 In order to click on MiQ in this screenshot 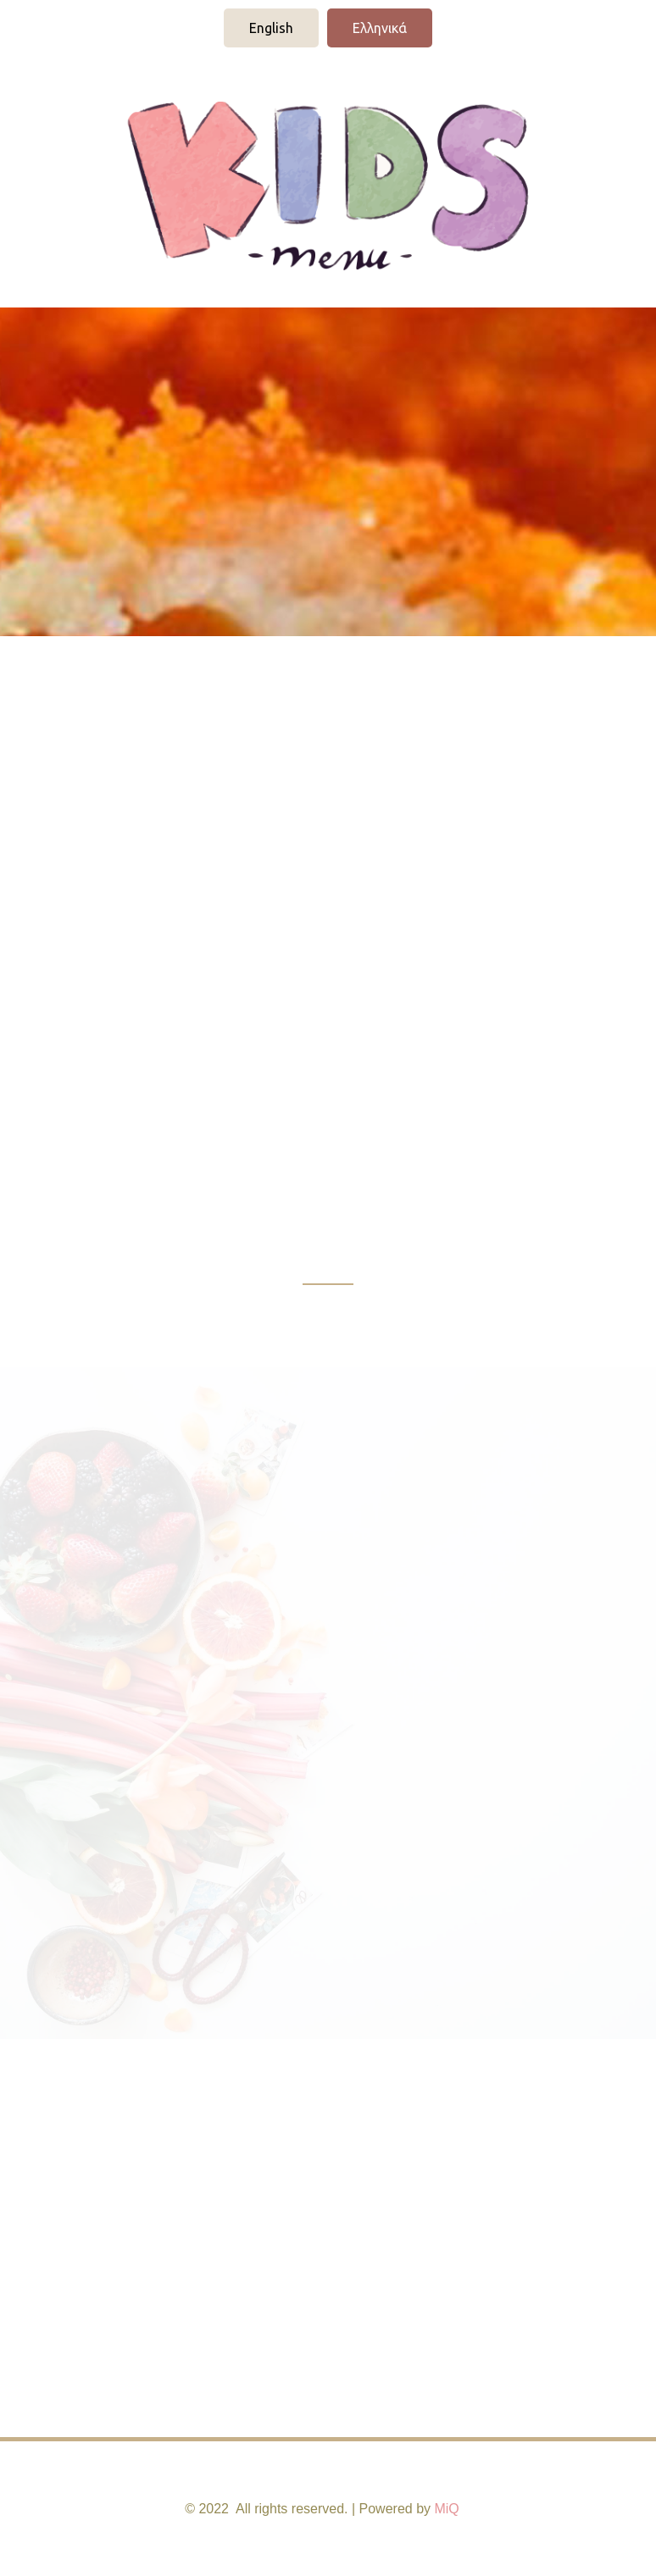, I will do `click(446, 2508)`.